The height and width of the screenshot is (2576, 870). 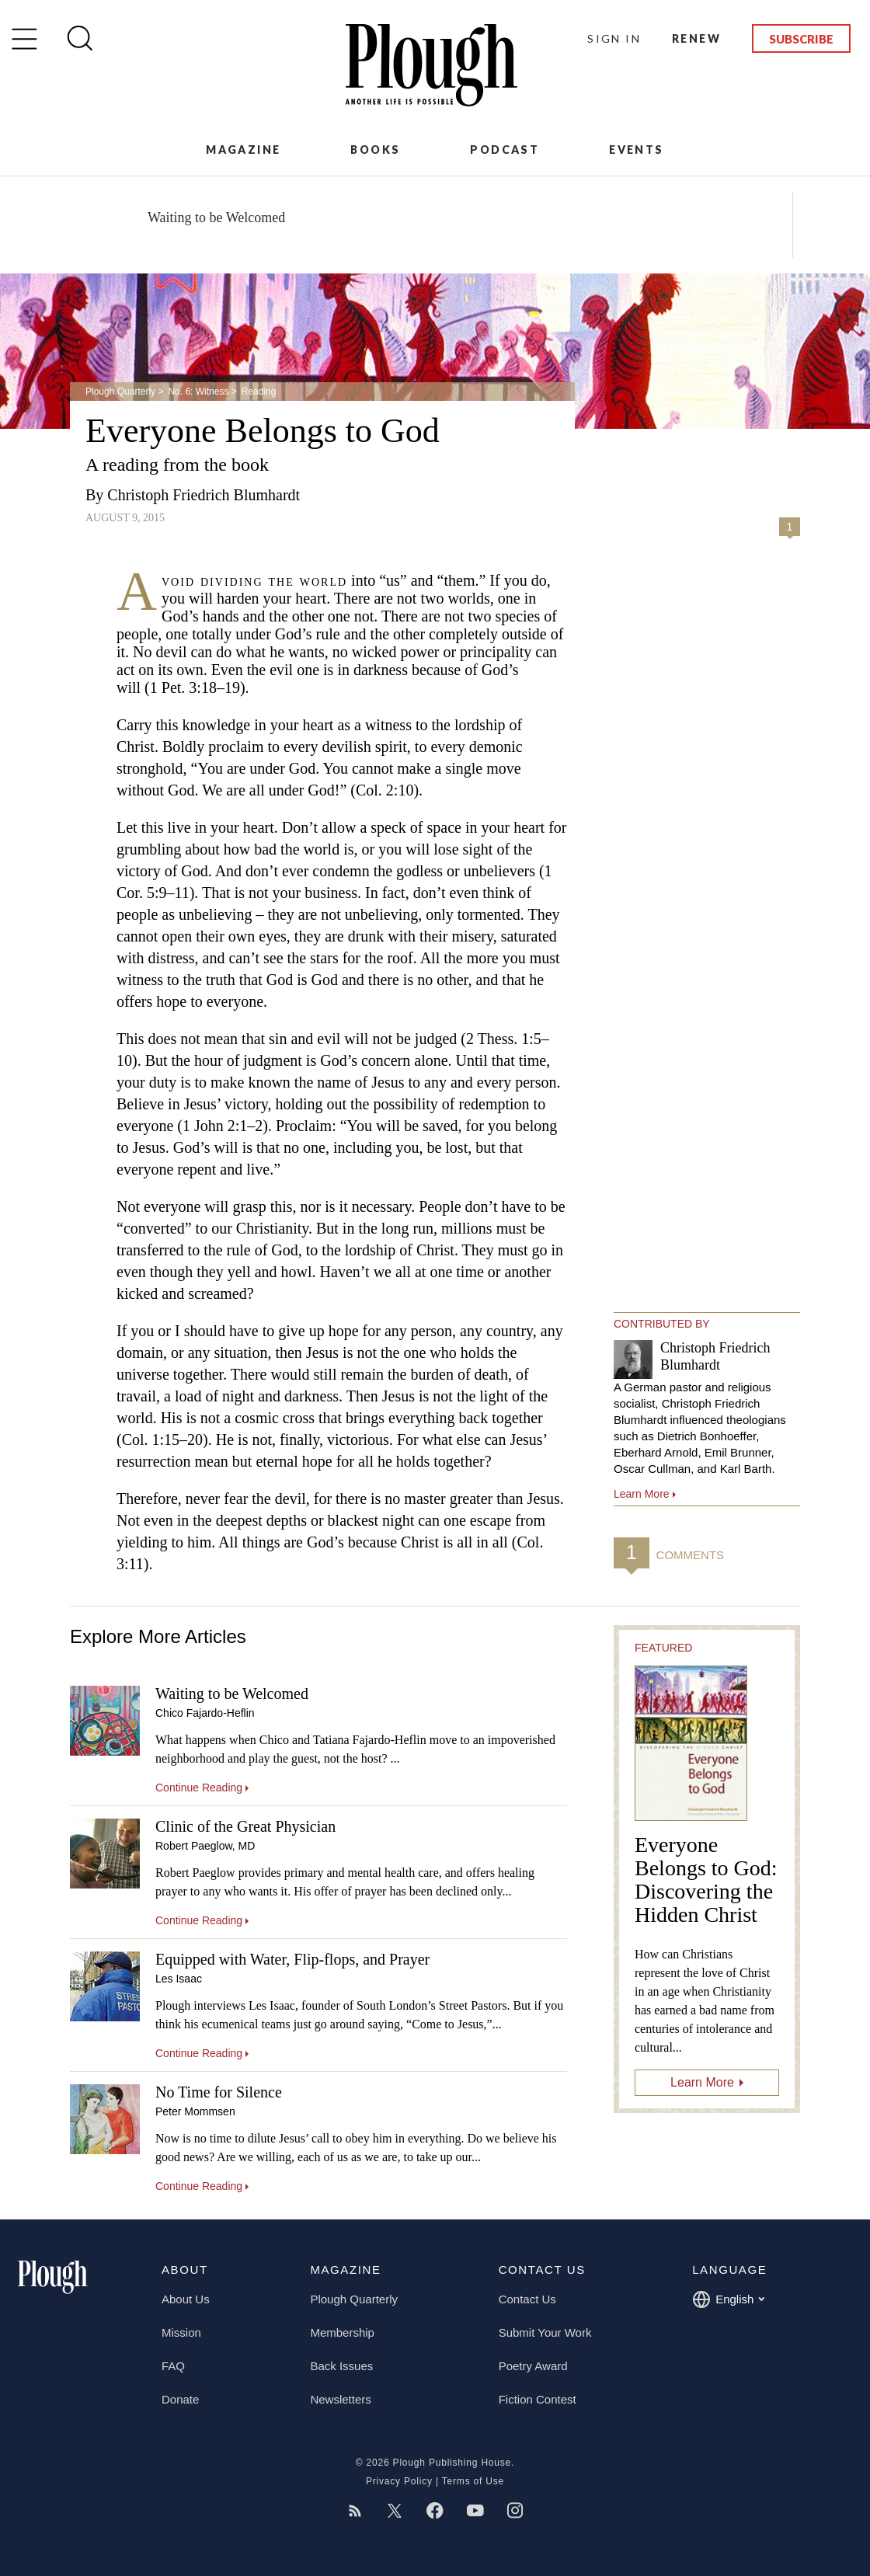 What do you see at coordinates (341, 2365) in the screenshot?
I see `Back Issues` at bounding box center [341, 2365].